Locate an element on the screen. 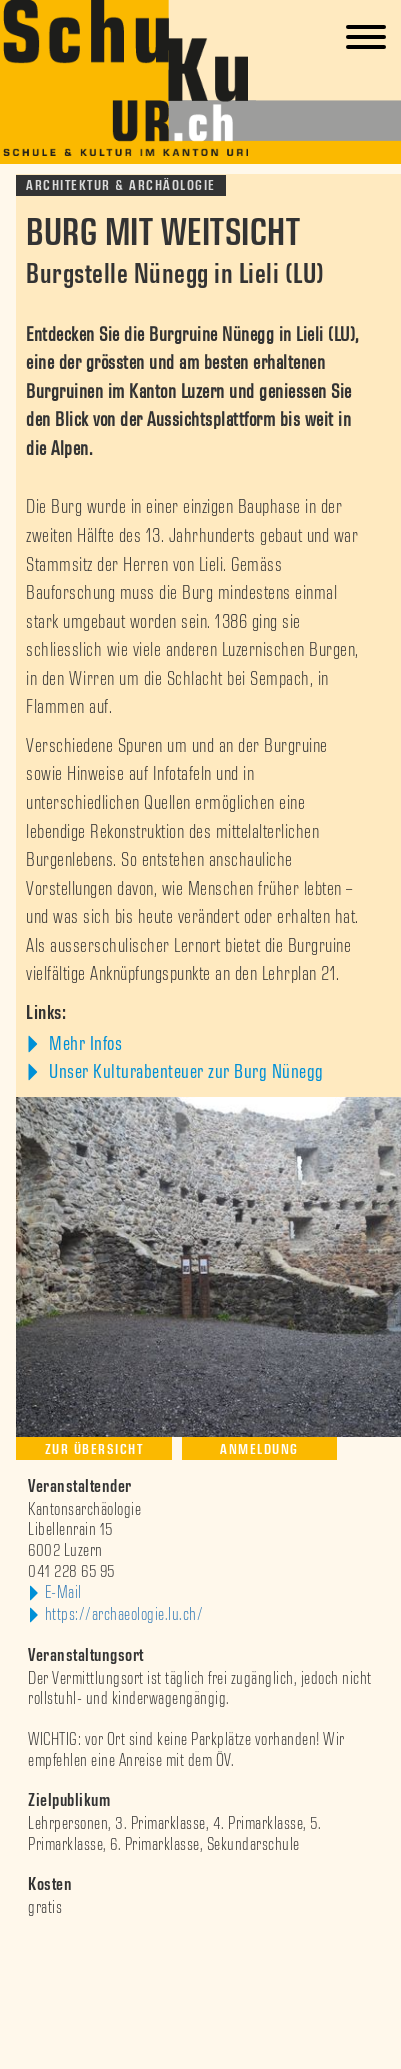 Image resolution: width=401 pixels, height=2069 pixels. Mehr Infos is located at coordinates (84, 1044).